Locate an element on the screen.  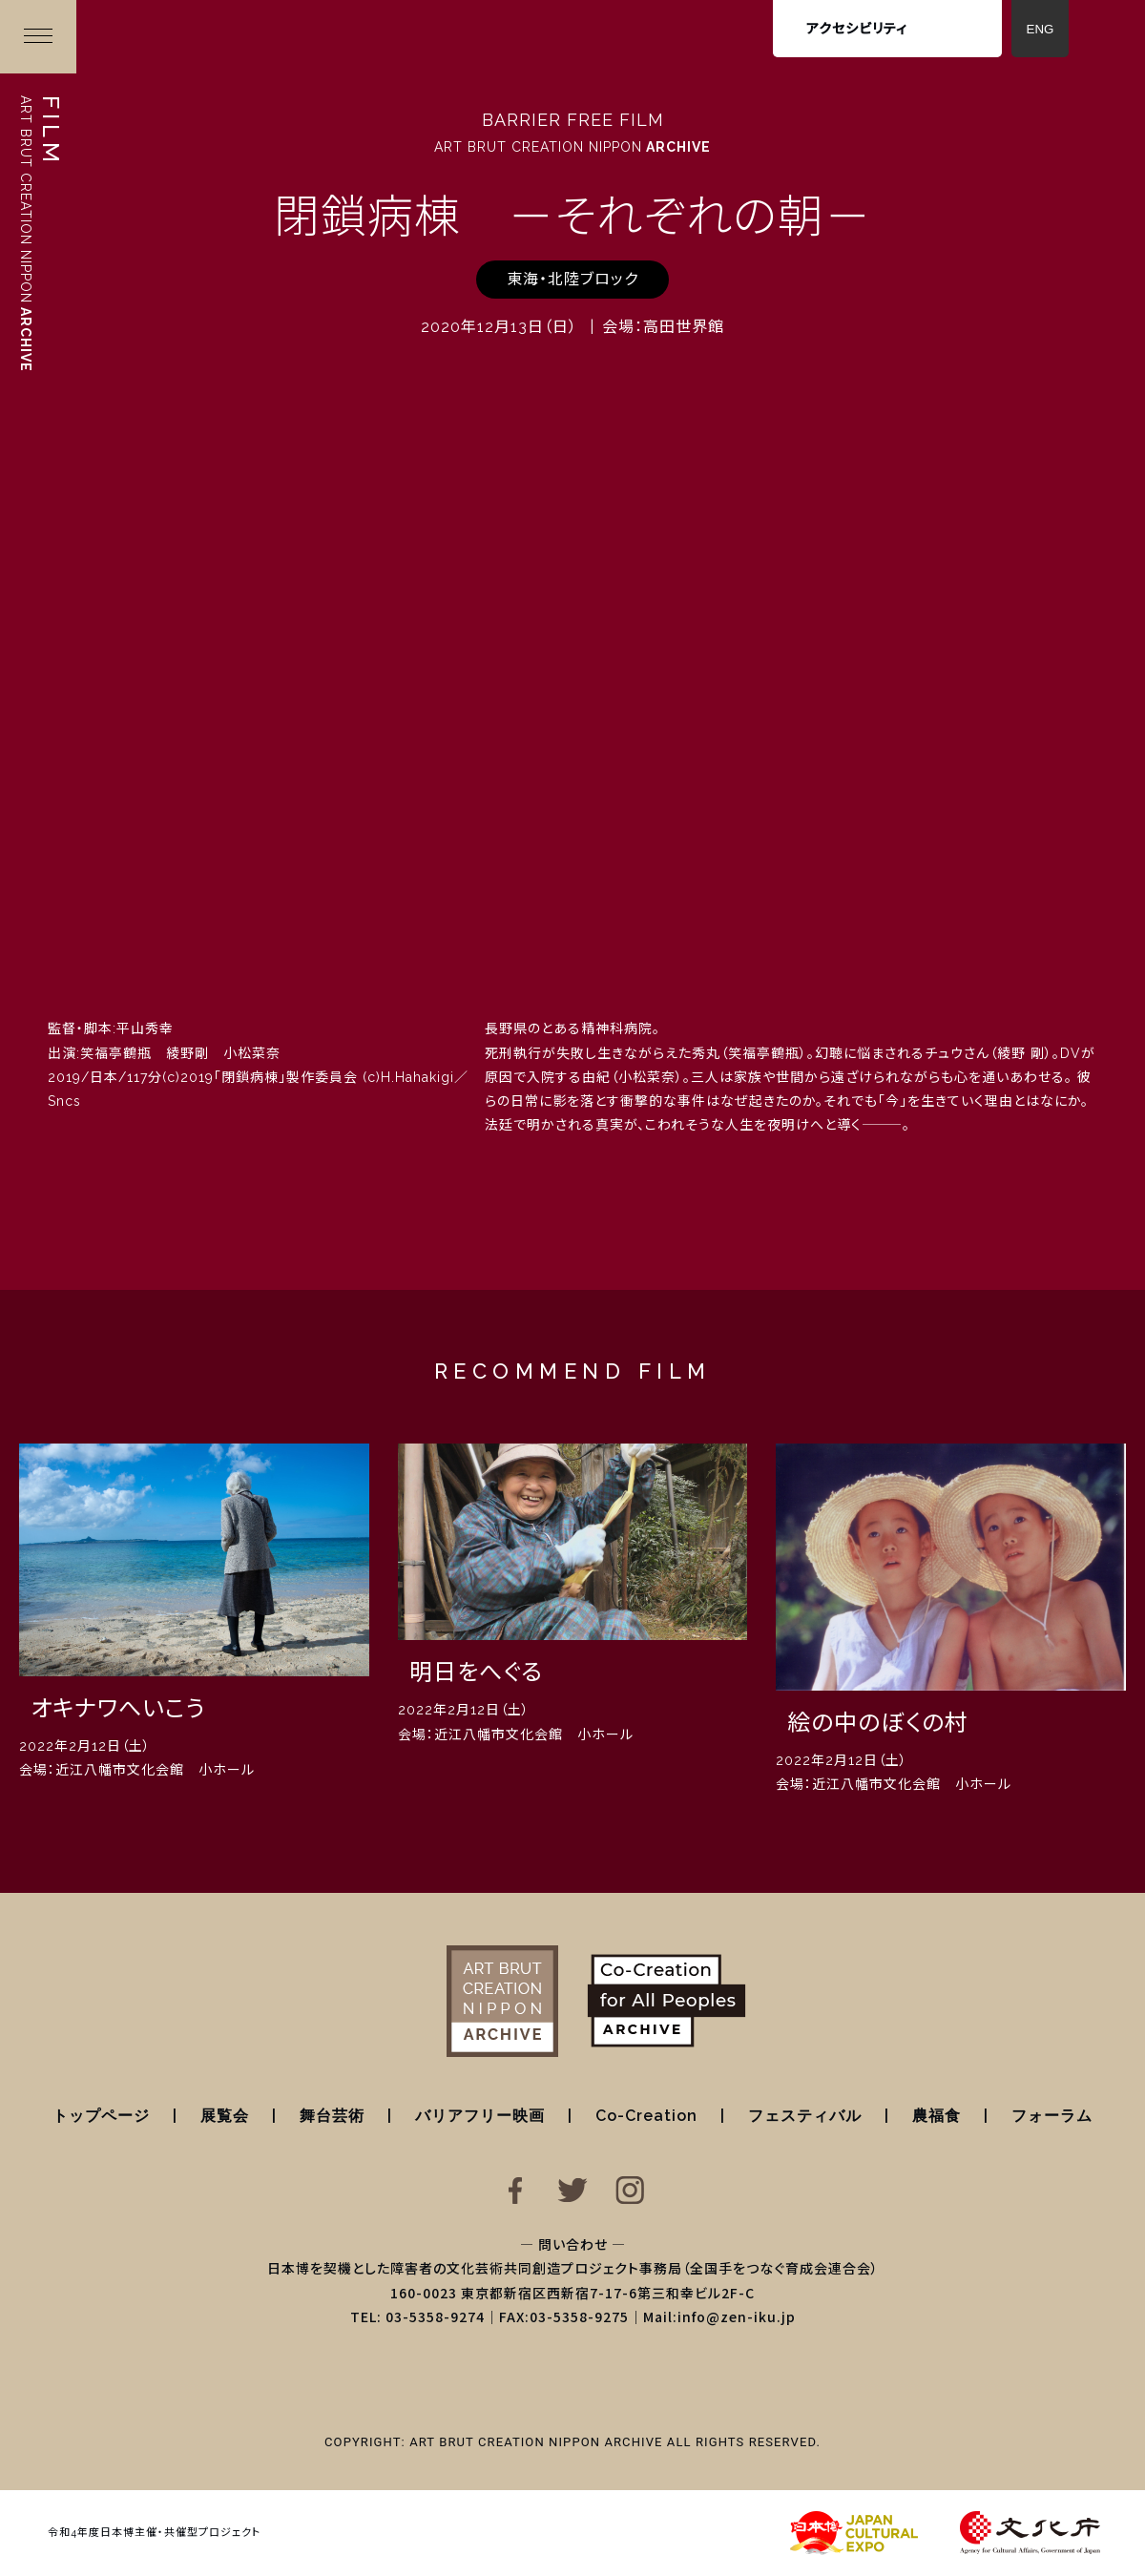
農福食 is located at coordinates (936, 2116).